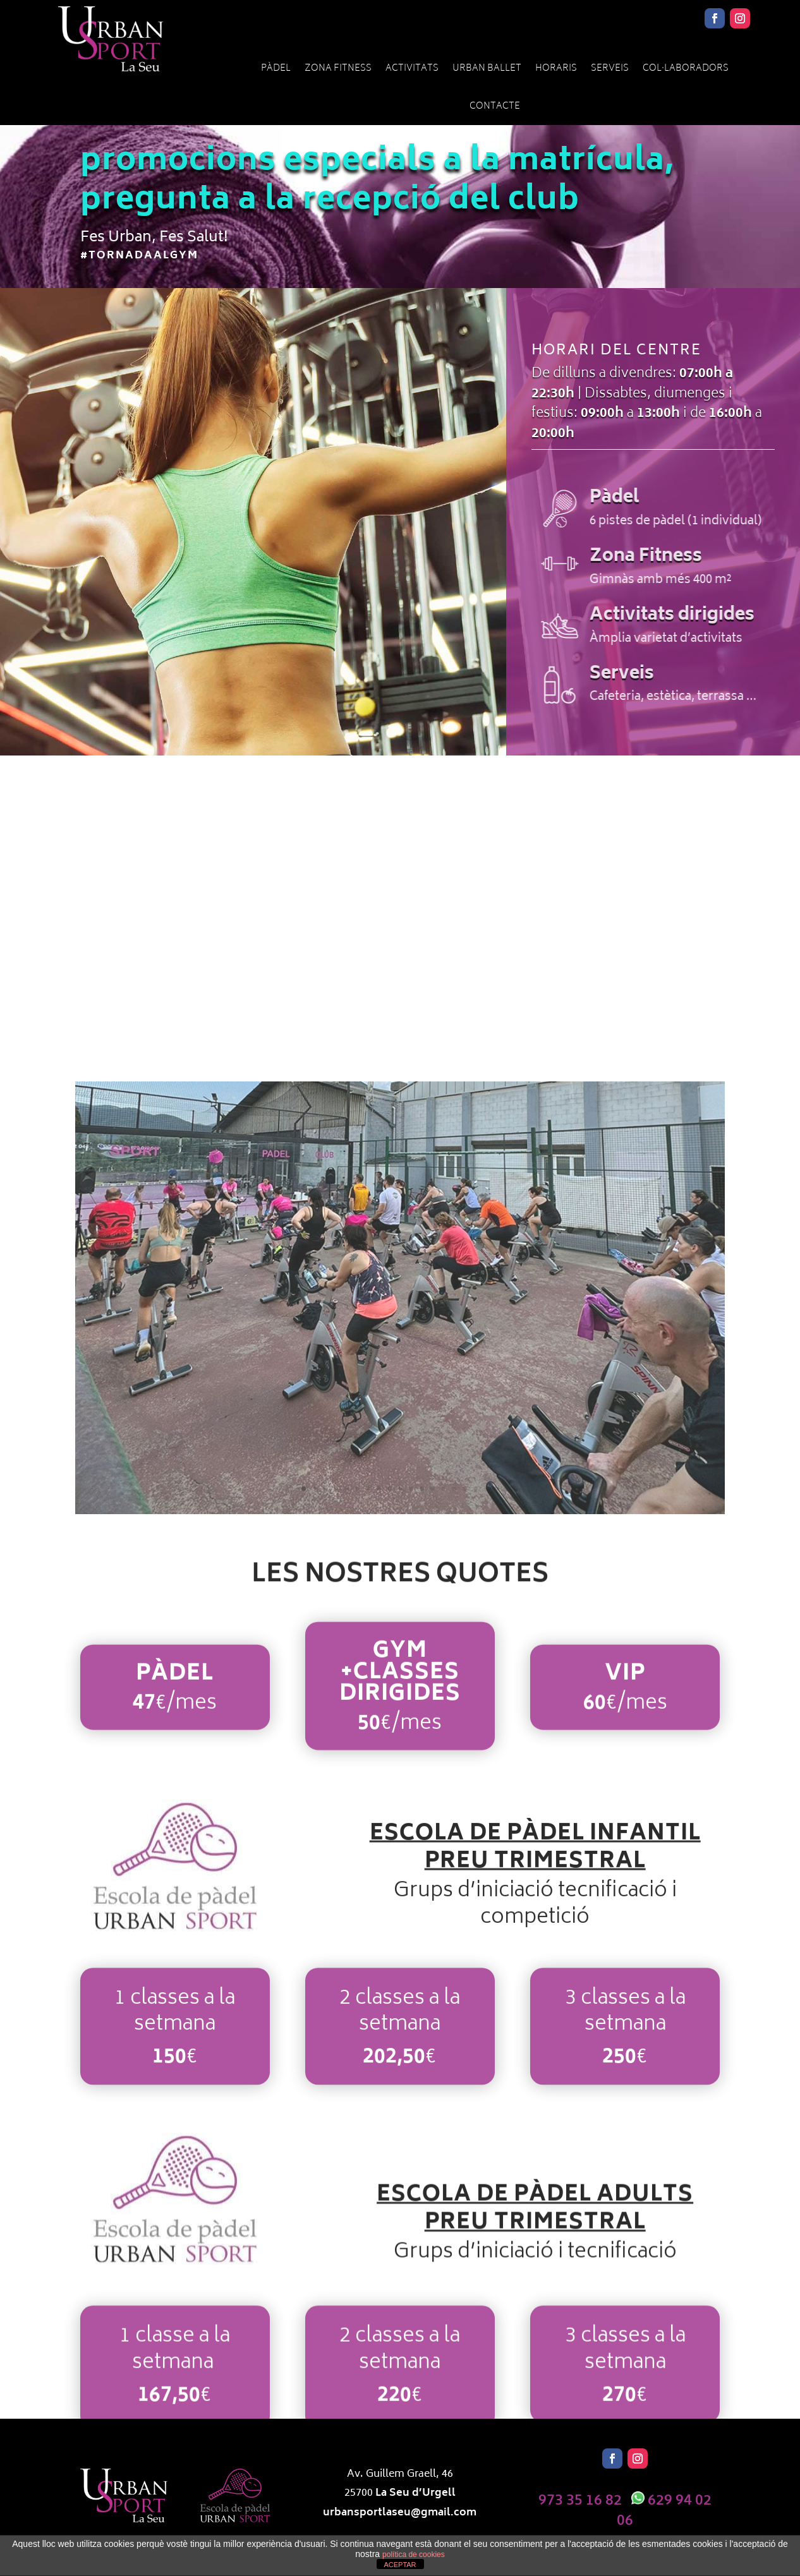  I want to click on 16, so click(465, 1488).